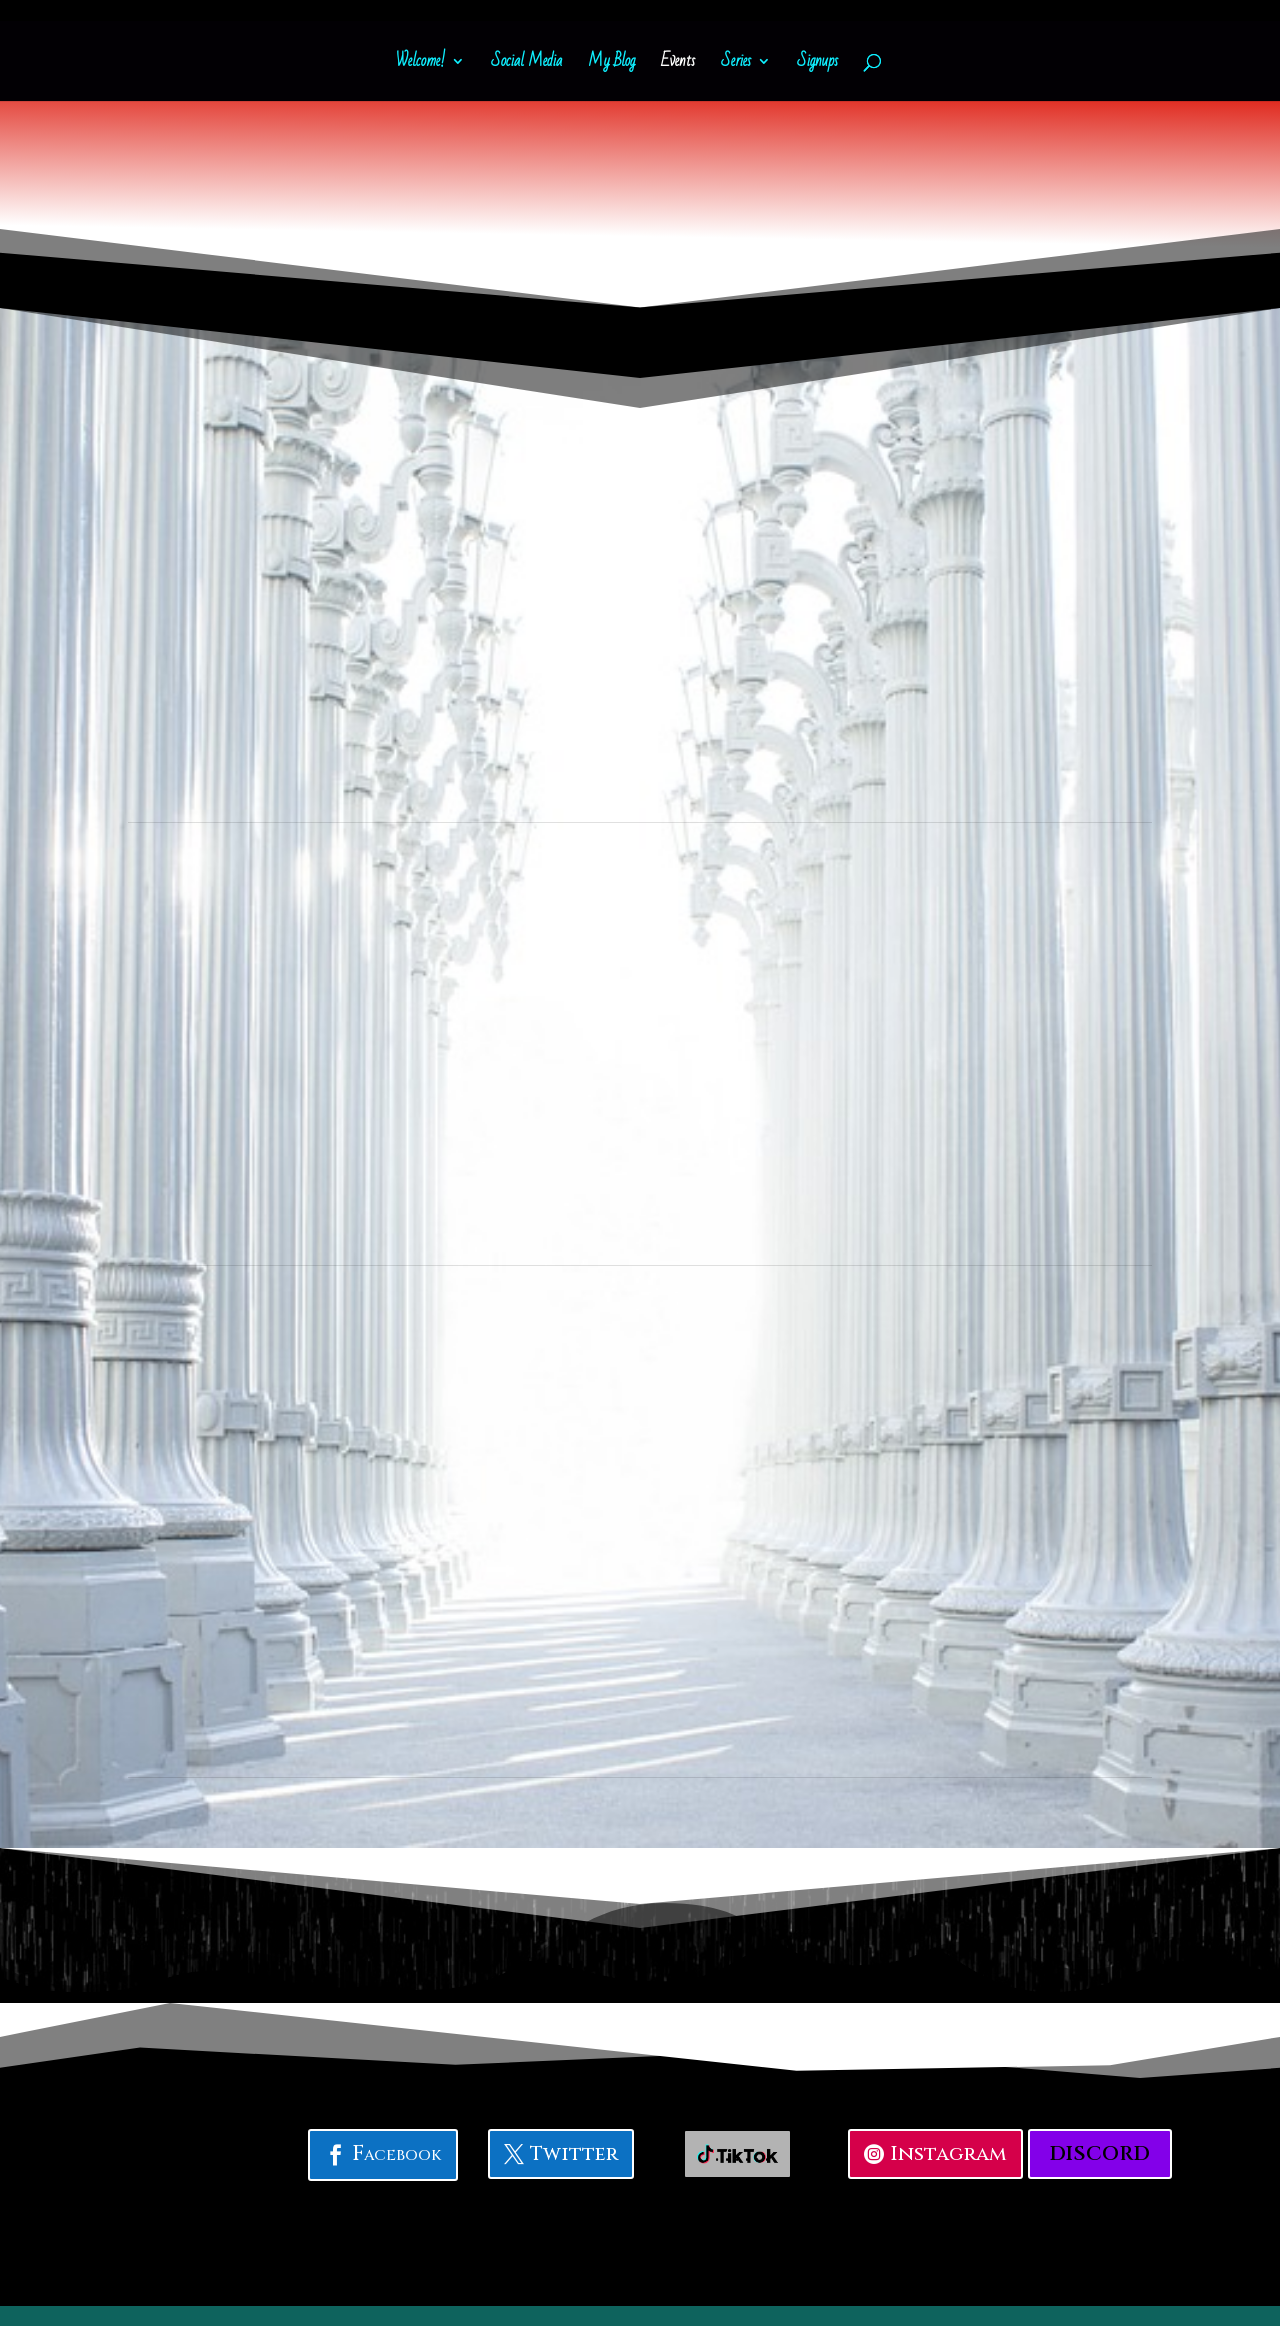 This screenshot has width=1280, height=2326. Describe the element at coordinates (948, 2153) in the screenshot. I see `Instagram` at that location.